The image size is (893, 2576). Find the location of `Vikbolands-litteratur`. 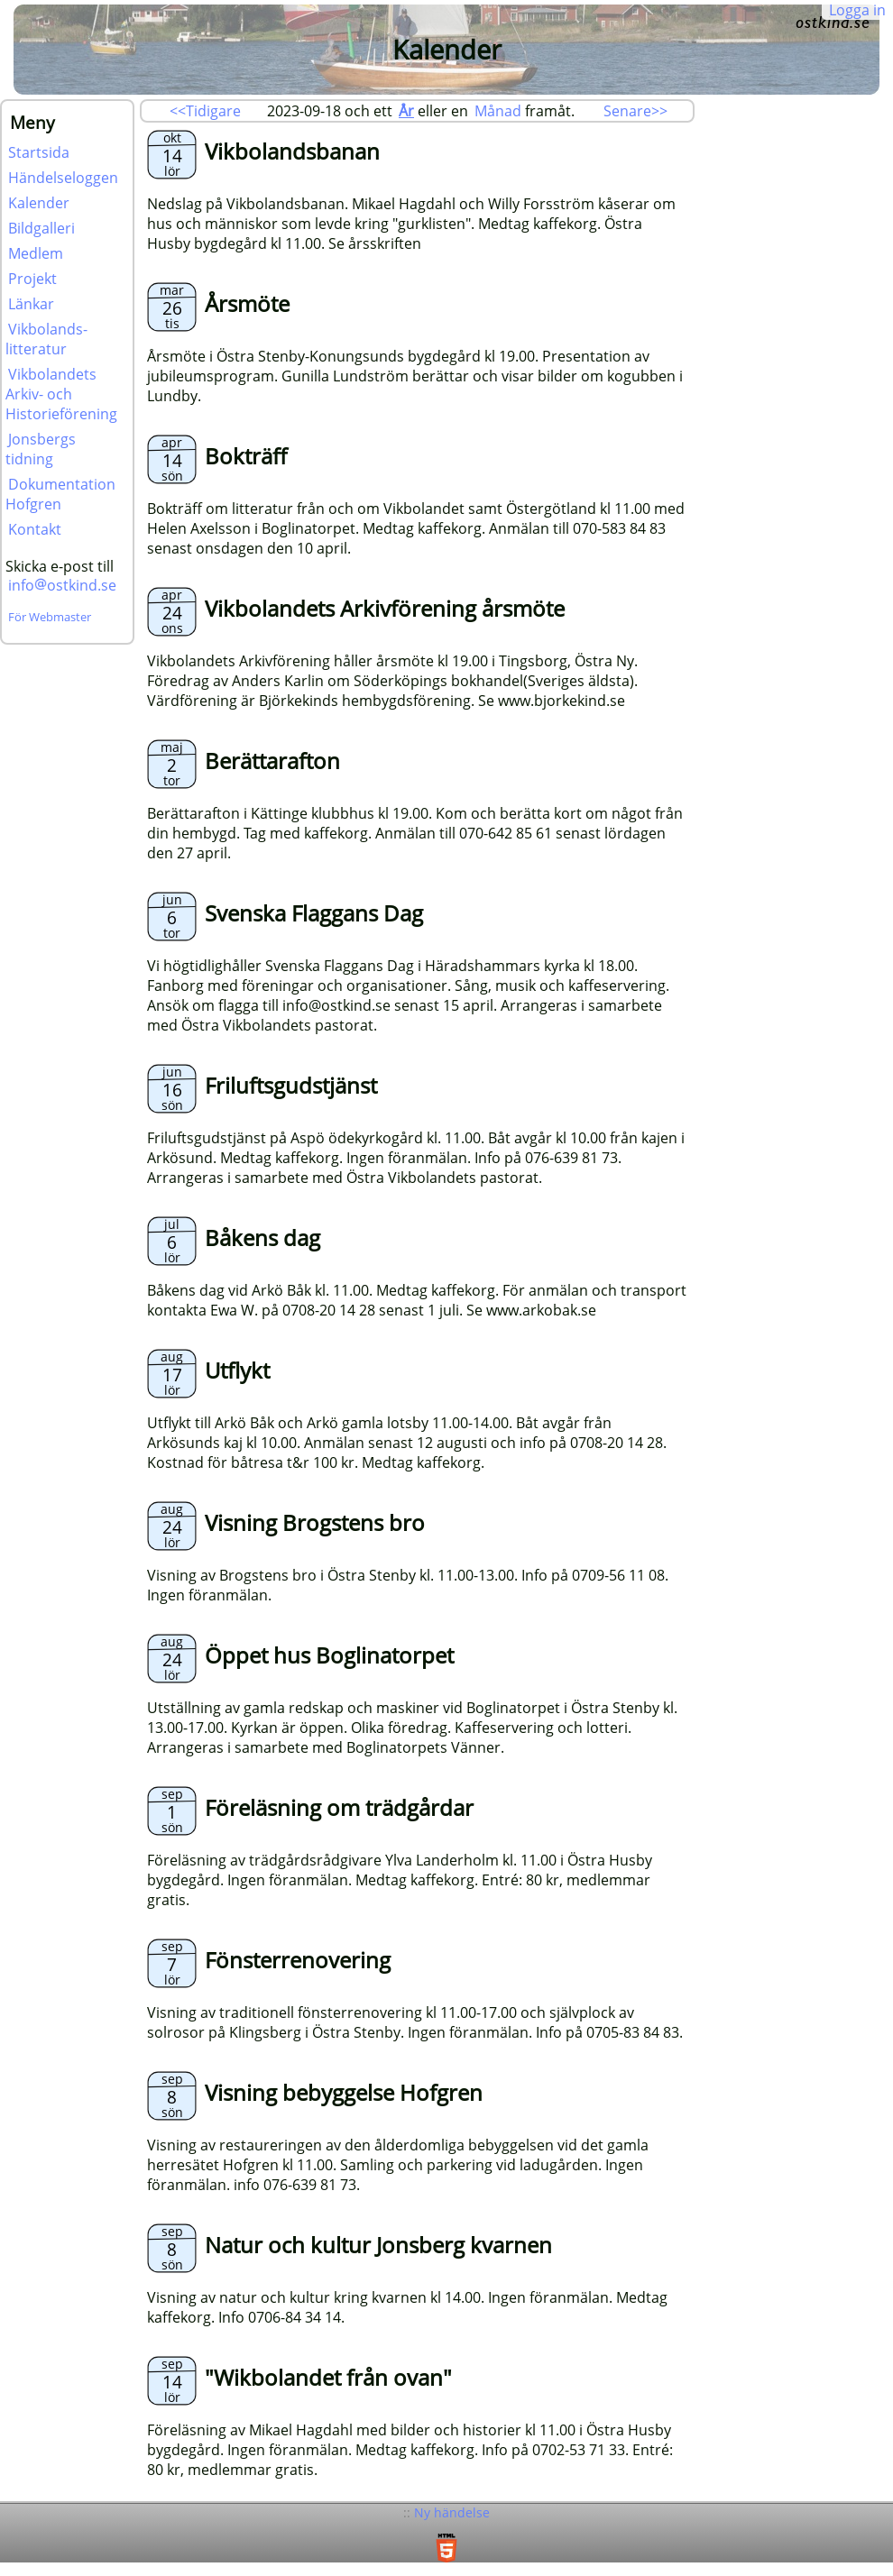

Vikbolands-litteratur is located at coordinates (46, 339).